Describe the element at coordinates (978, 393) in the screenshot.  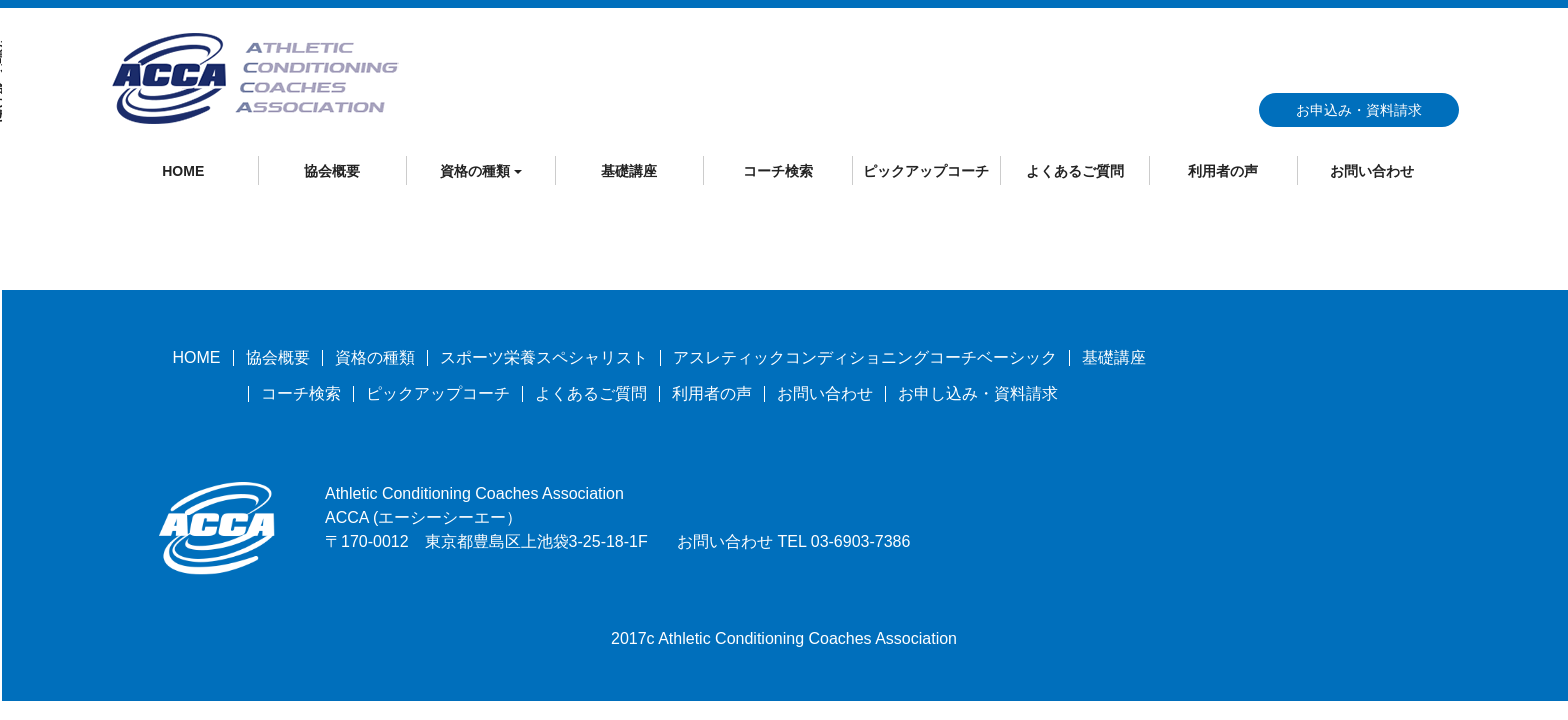
I see `お申し込み・資料請求` at that location.